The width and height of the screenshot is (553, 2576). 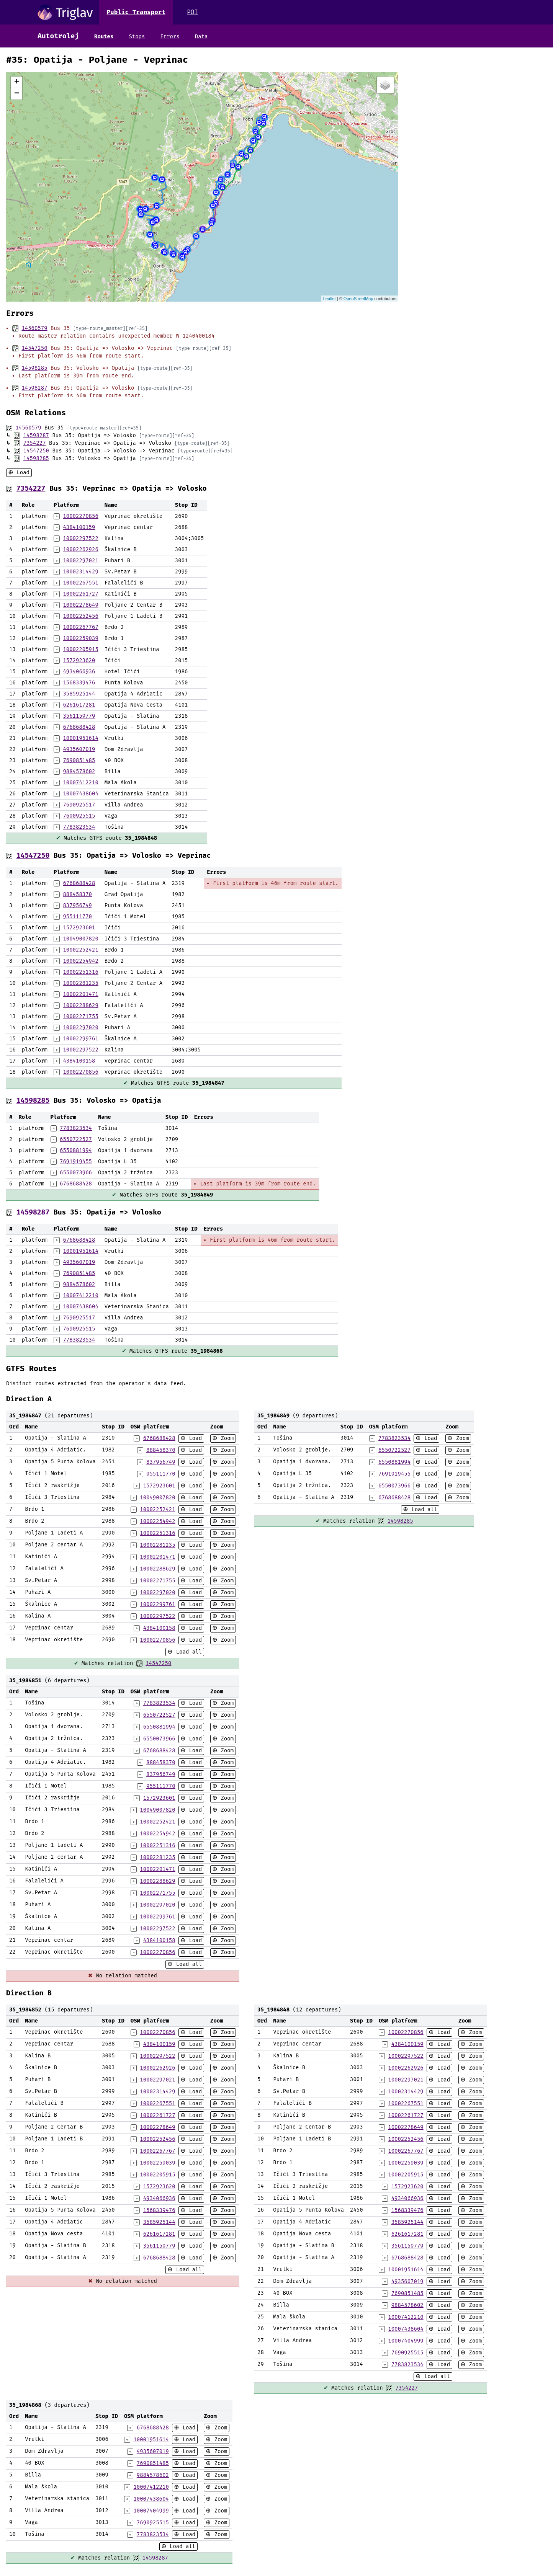 I want to click on 10002288629, so click(x=80, y=1005).